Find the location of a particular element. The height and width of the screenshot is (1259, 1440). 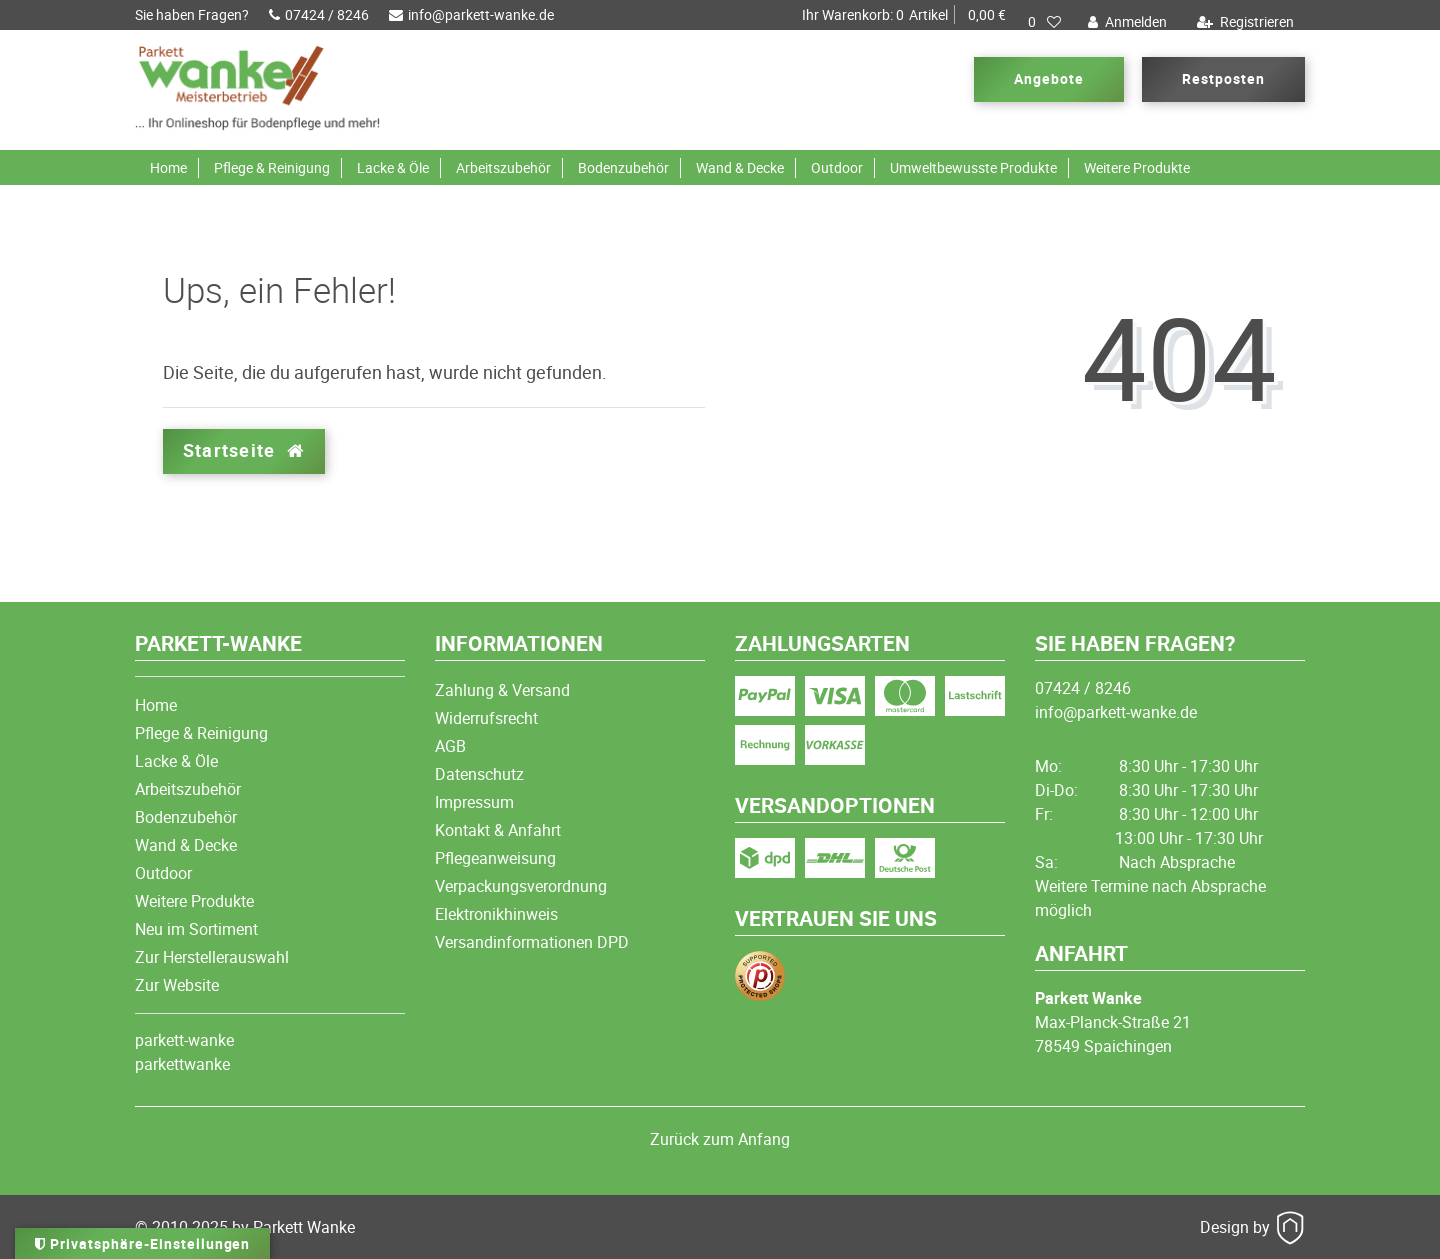

Arbeitszubehör is located at coordinates (503, 167).